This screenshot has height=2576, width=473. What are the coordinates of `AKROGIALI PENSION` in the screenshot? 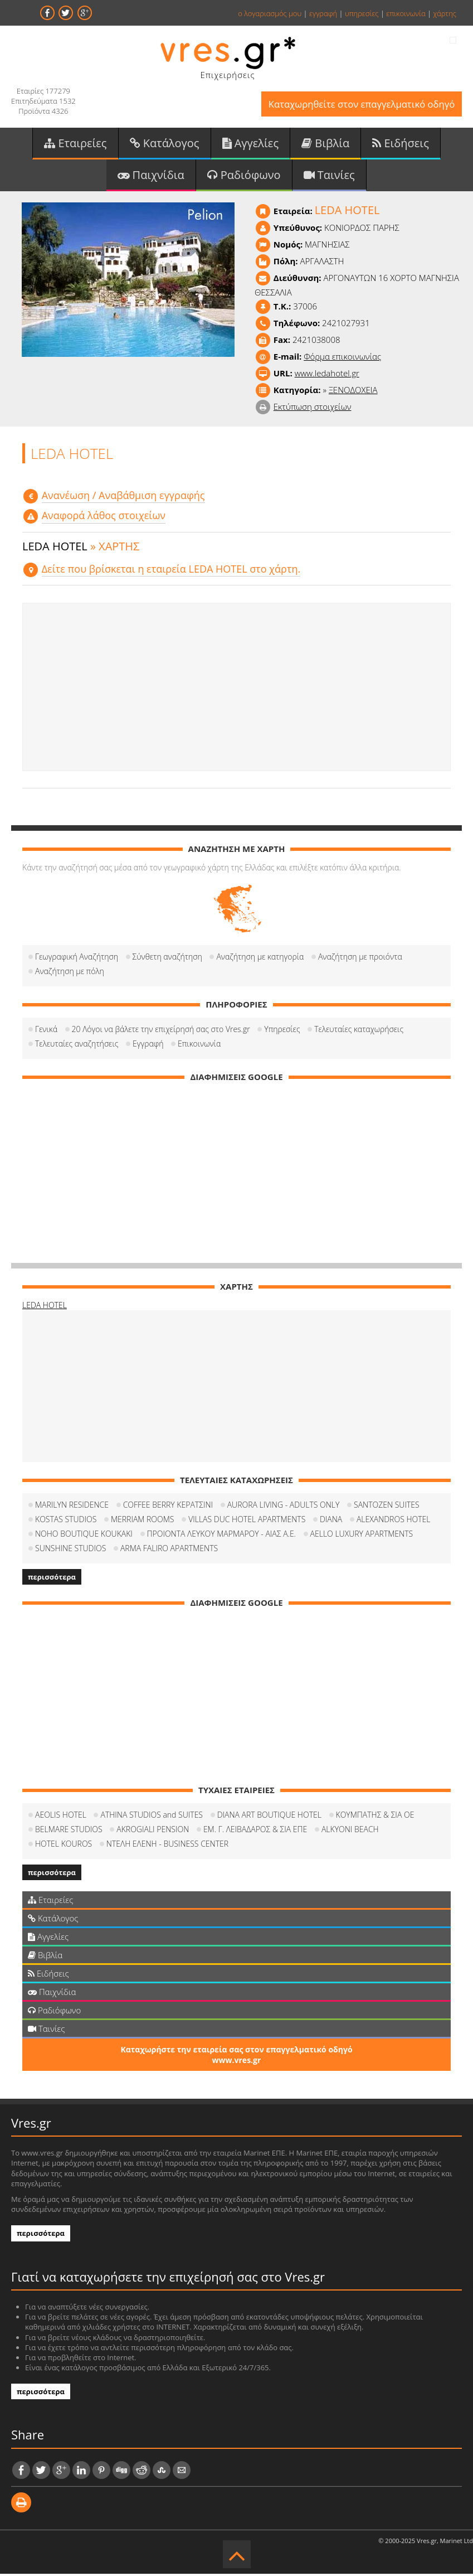 It's located at (152, 1831).